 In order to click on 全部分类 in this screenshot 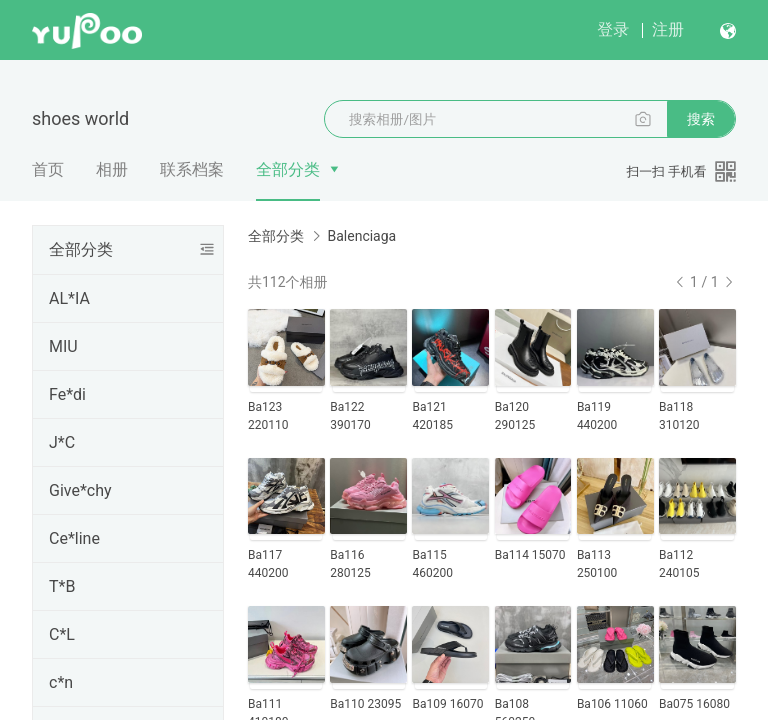, I will do `click(288, 169)`.